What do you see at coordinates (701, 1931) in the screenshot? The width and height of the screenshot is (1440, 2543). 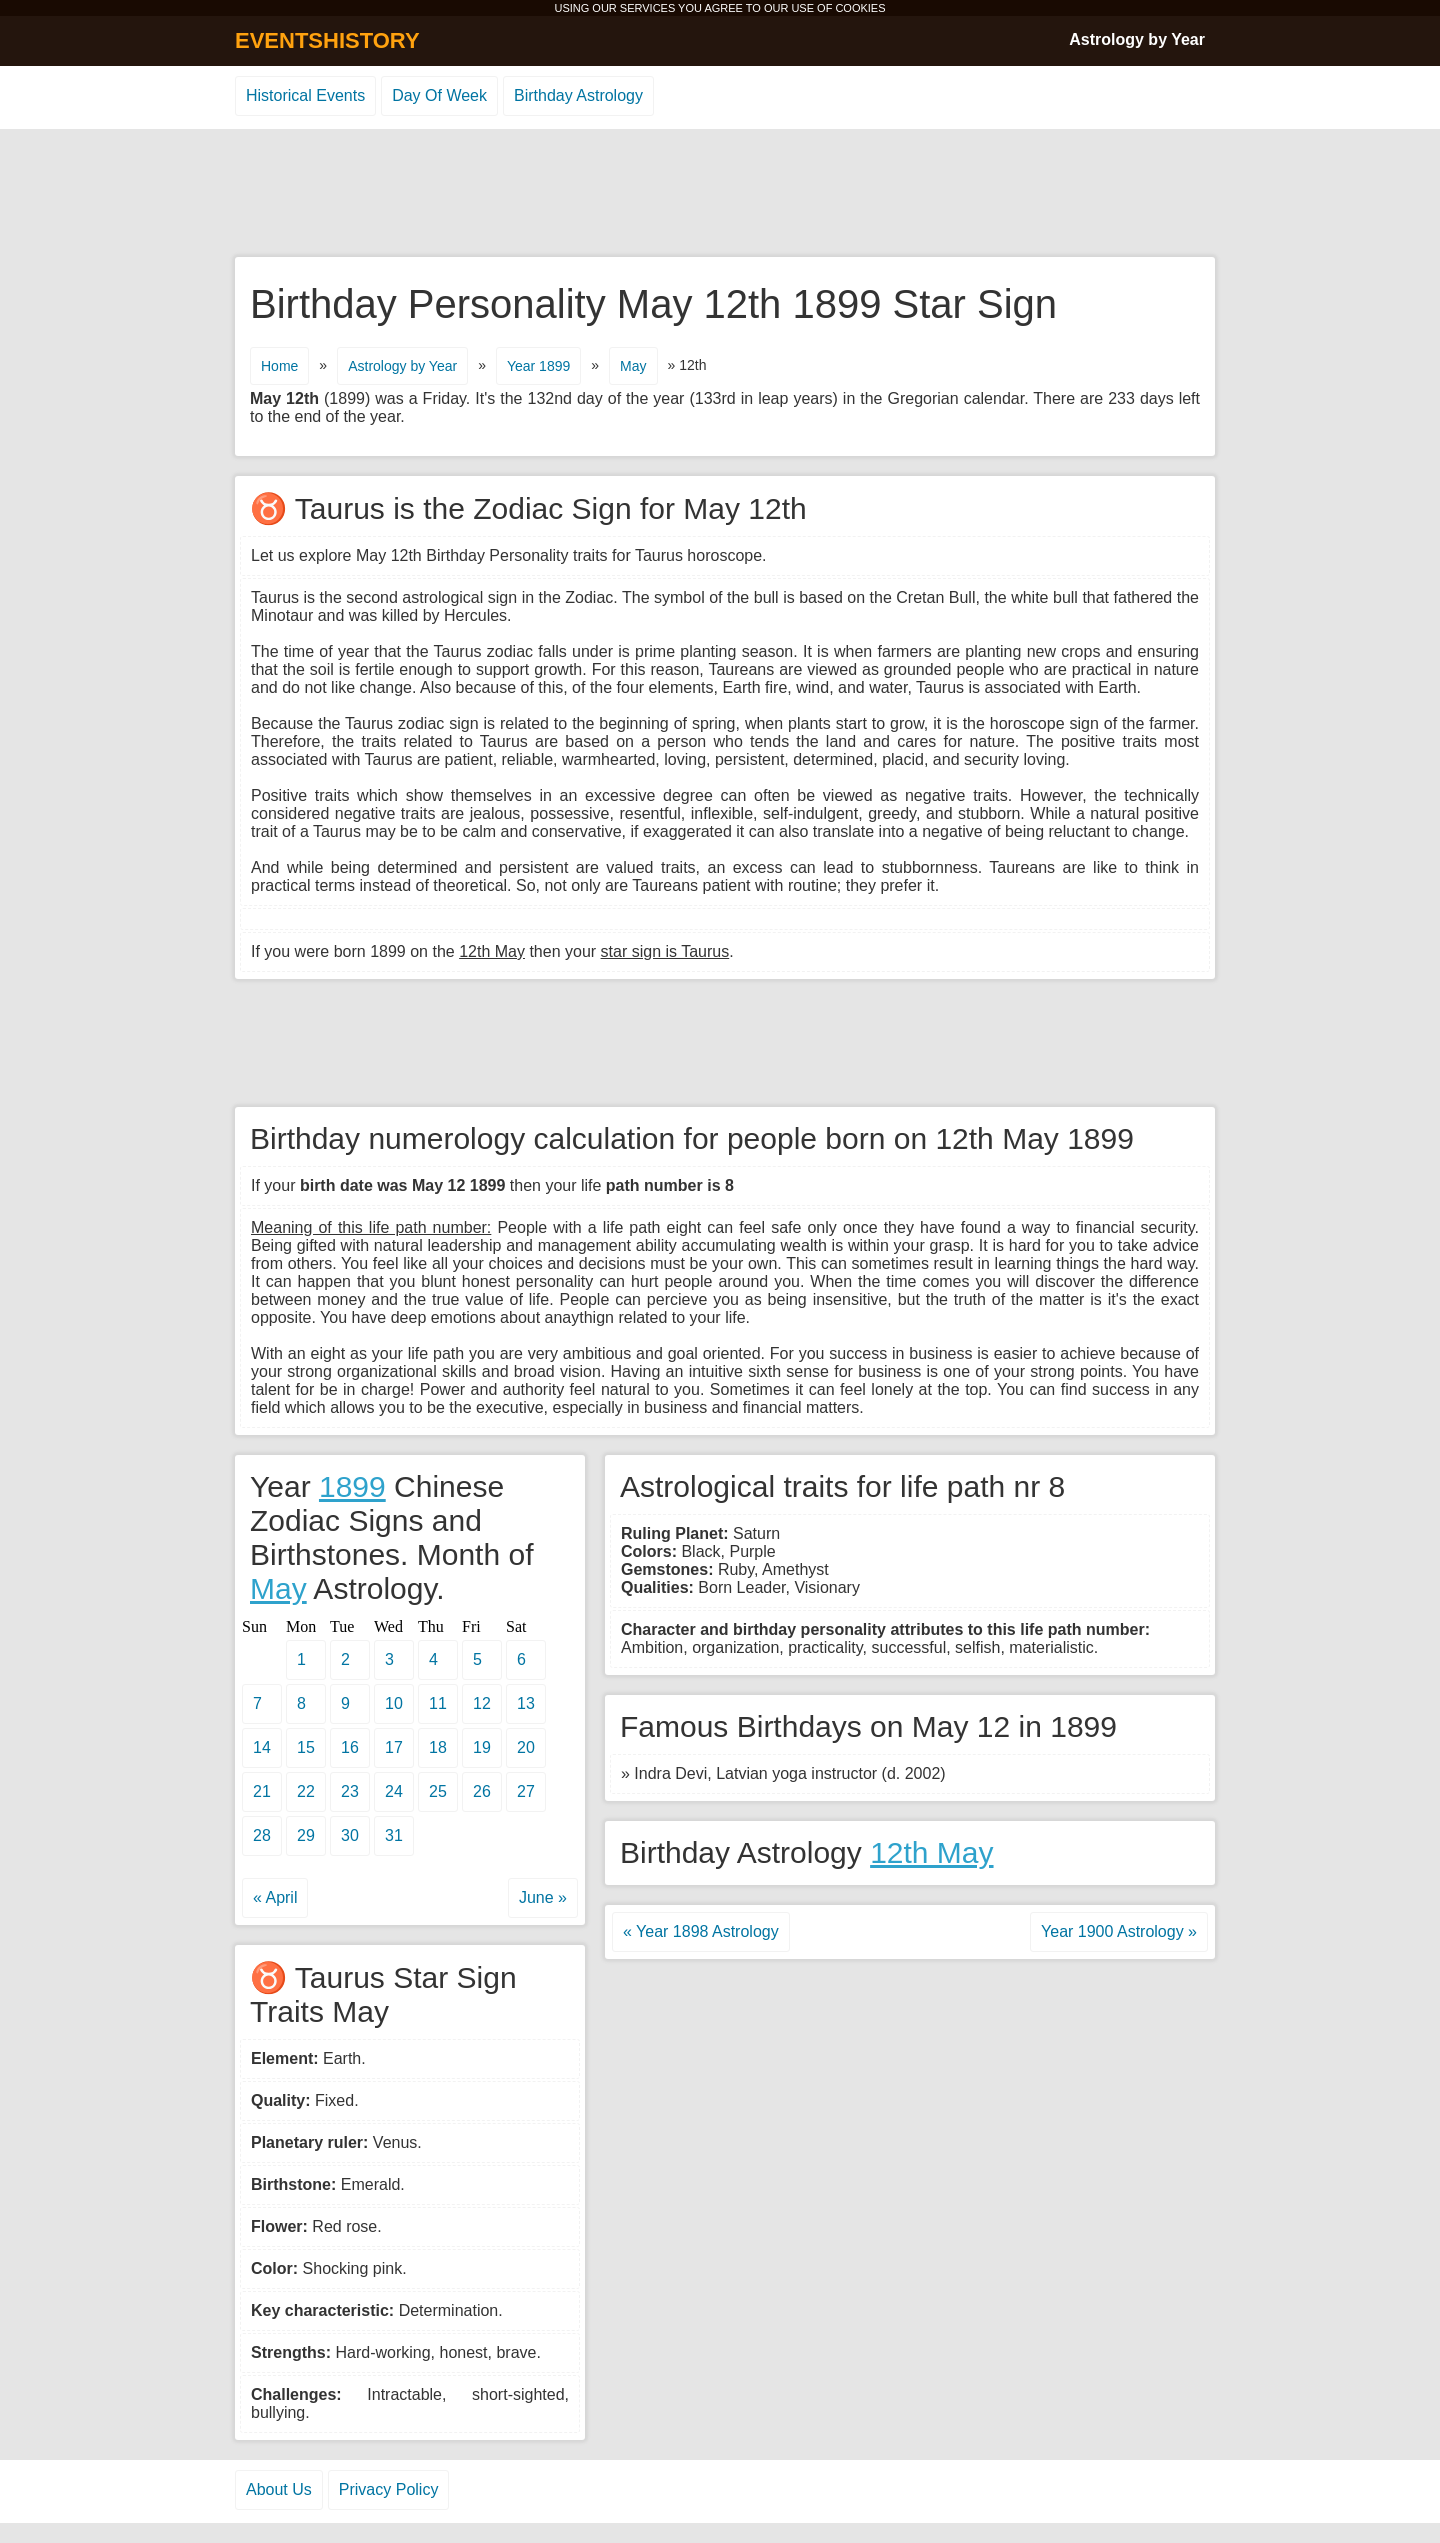 I see `« Year 1898 Astrology` at bounding box center [701, 1931].